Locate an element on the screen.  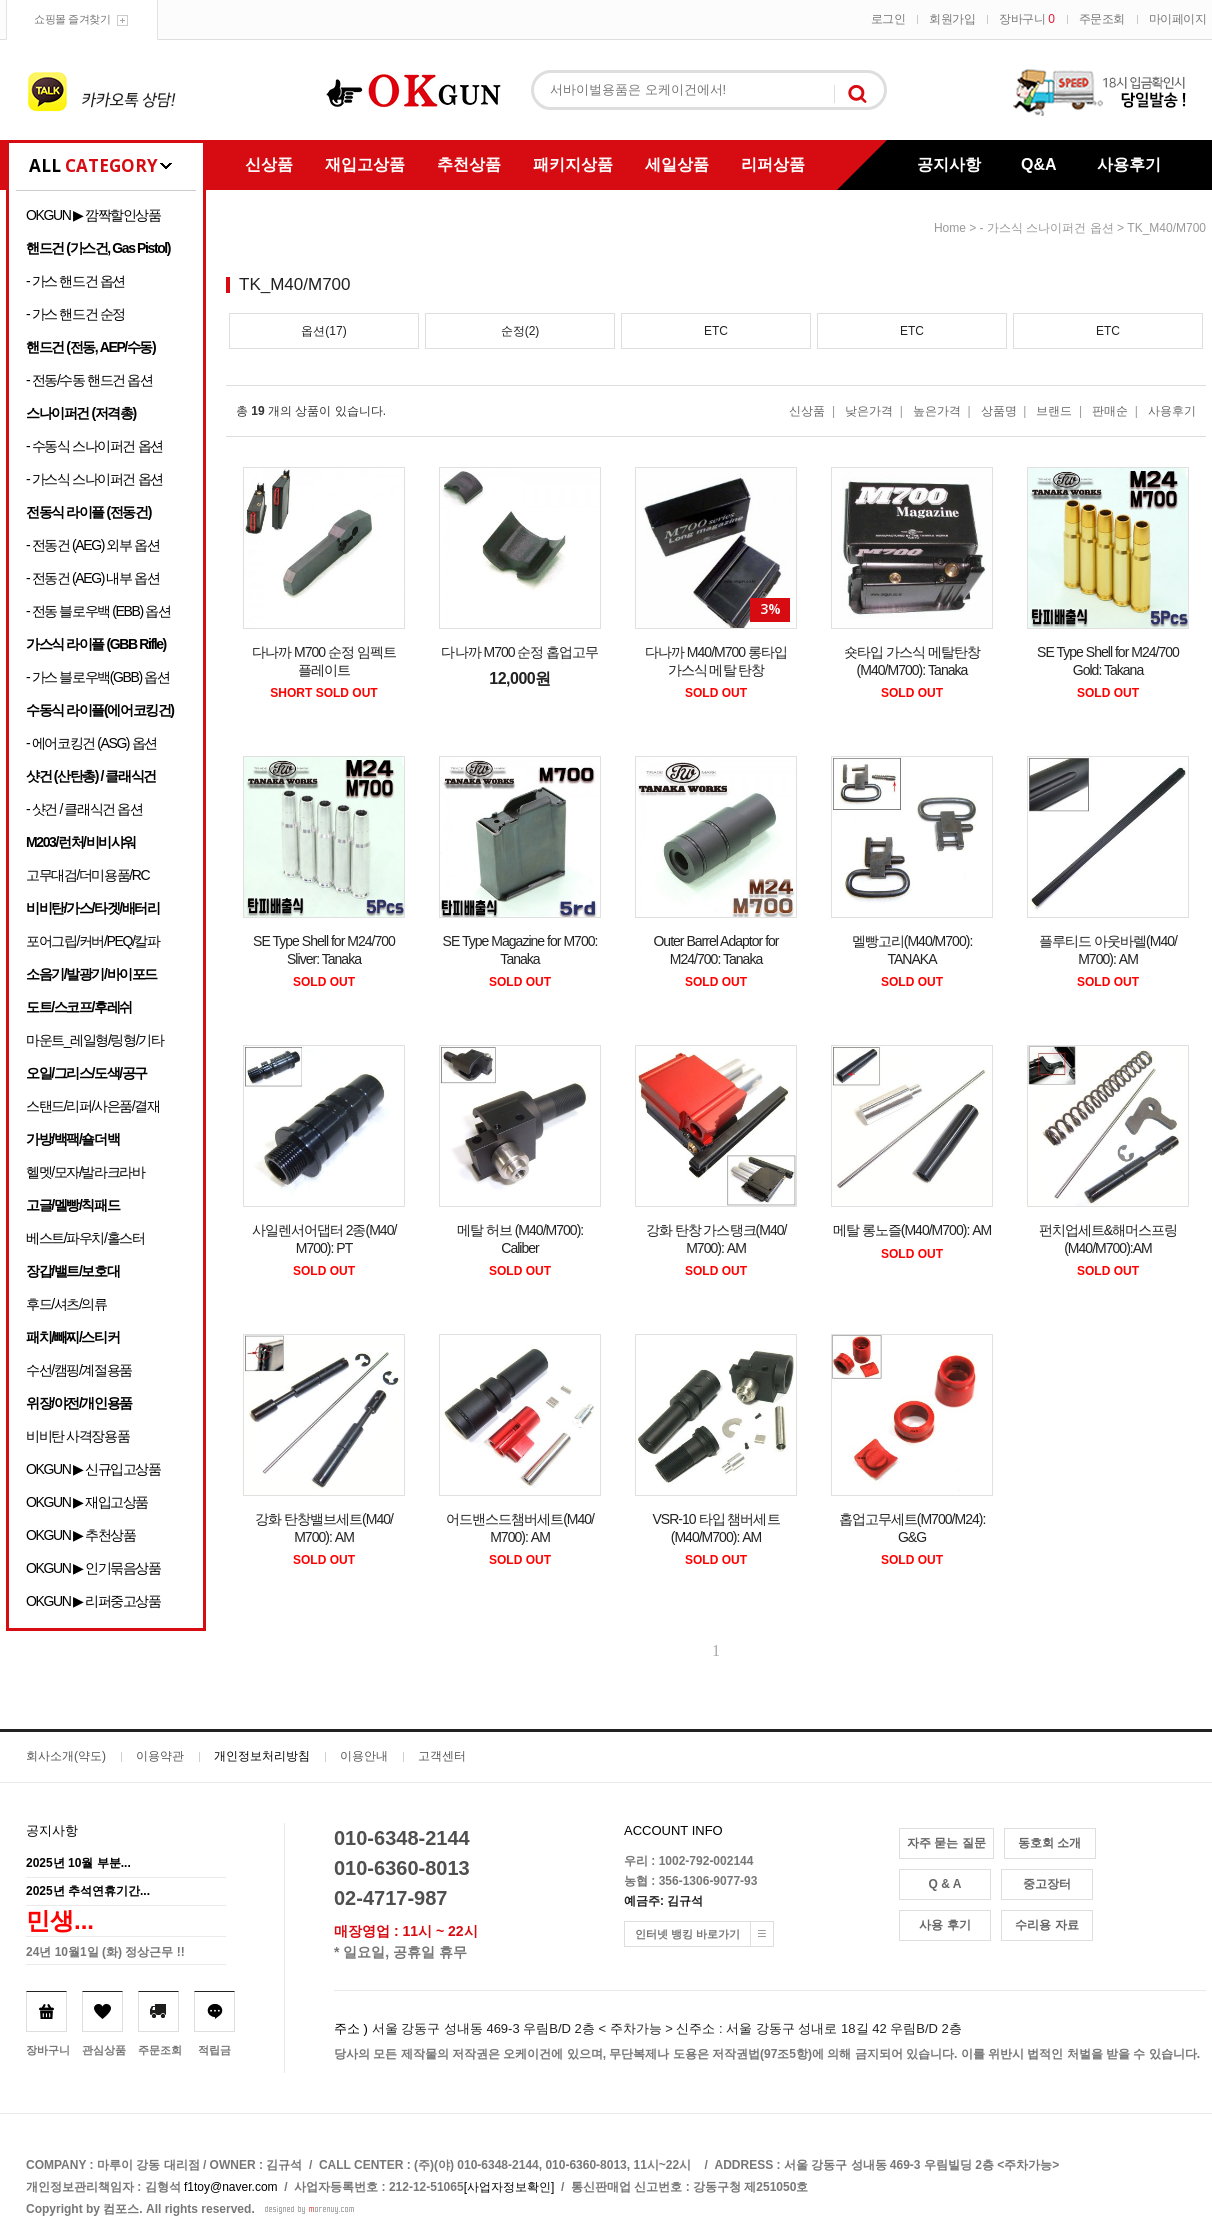
사용후기 is located at coordinates (1129, 164).